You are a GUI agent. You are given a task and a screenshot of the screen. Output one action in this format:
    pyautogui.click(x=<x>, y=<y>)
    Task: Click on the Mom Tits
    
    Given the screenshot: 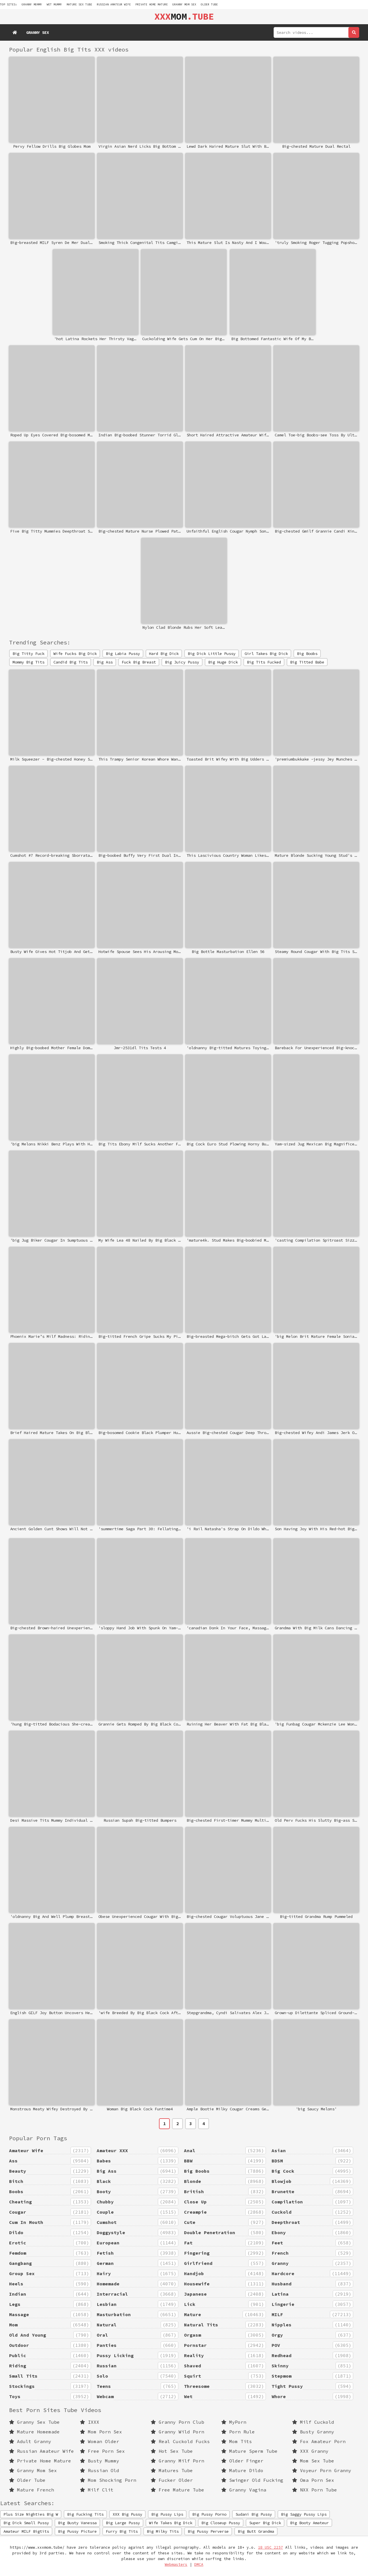 What is the action you would take?
    pyautogui.click(x=236, y=2441)
    